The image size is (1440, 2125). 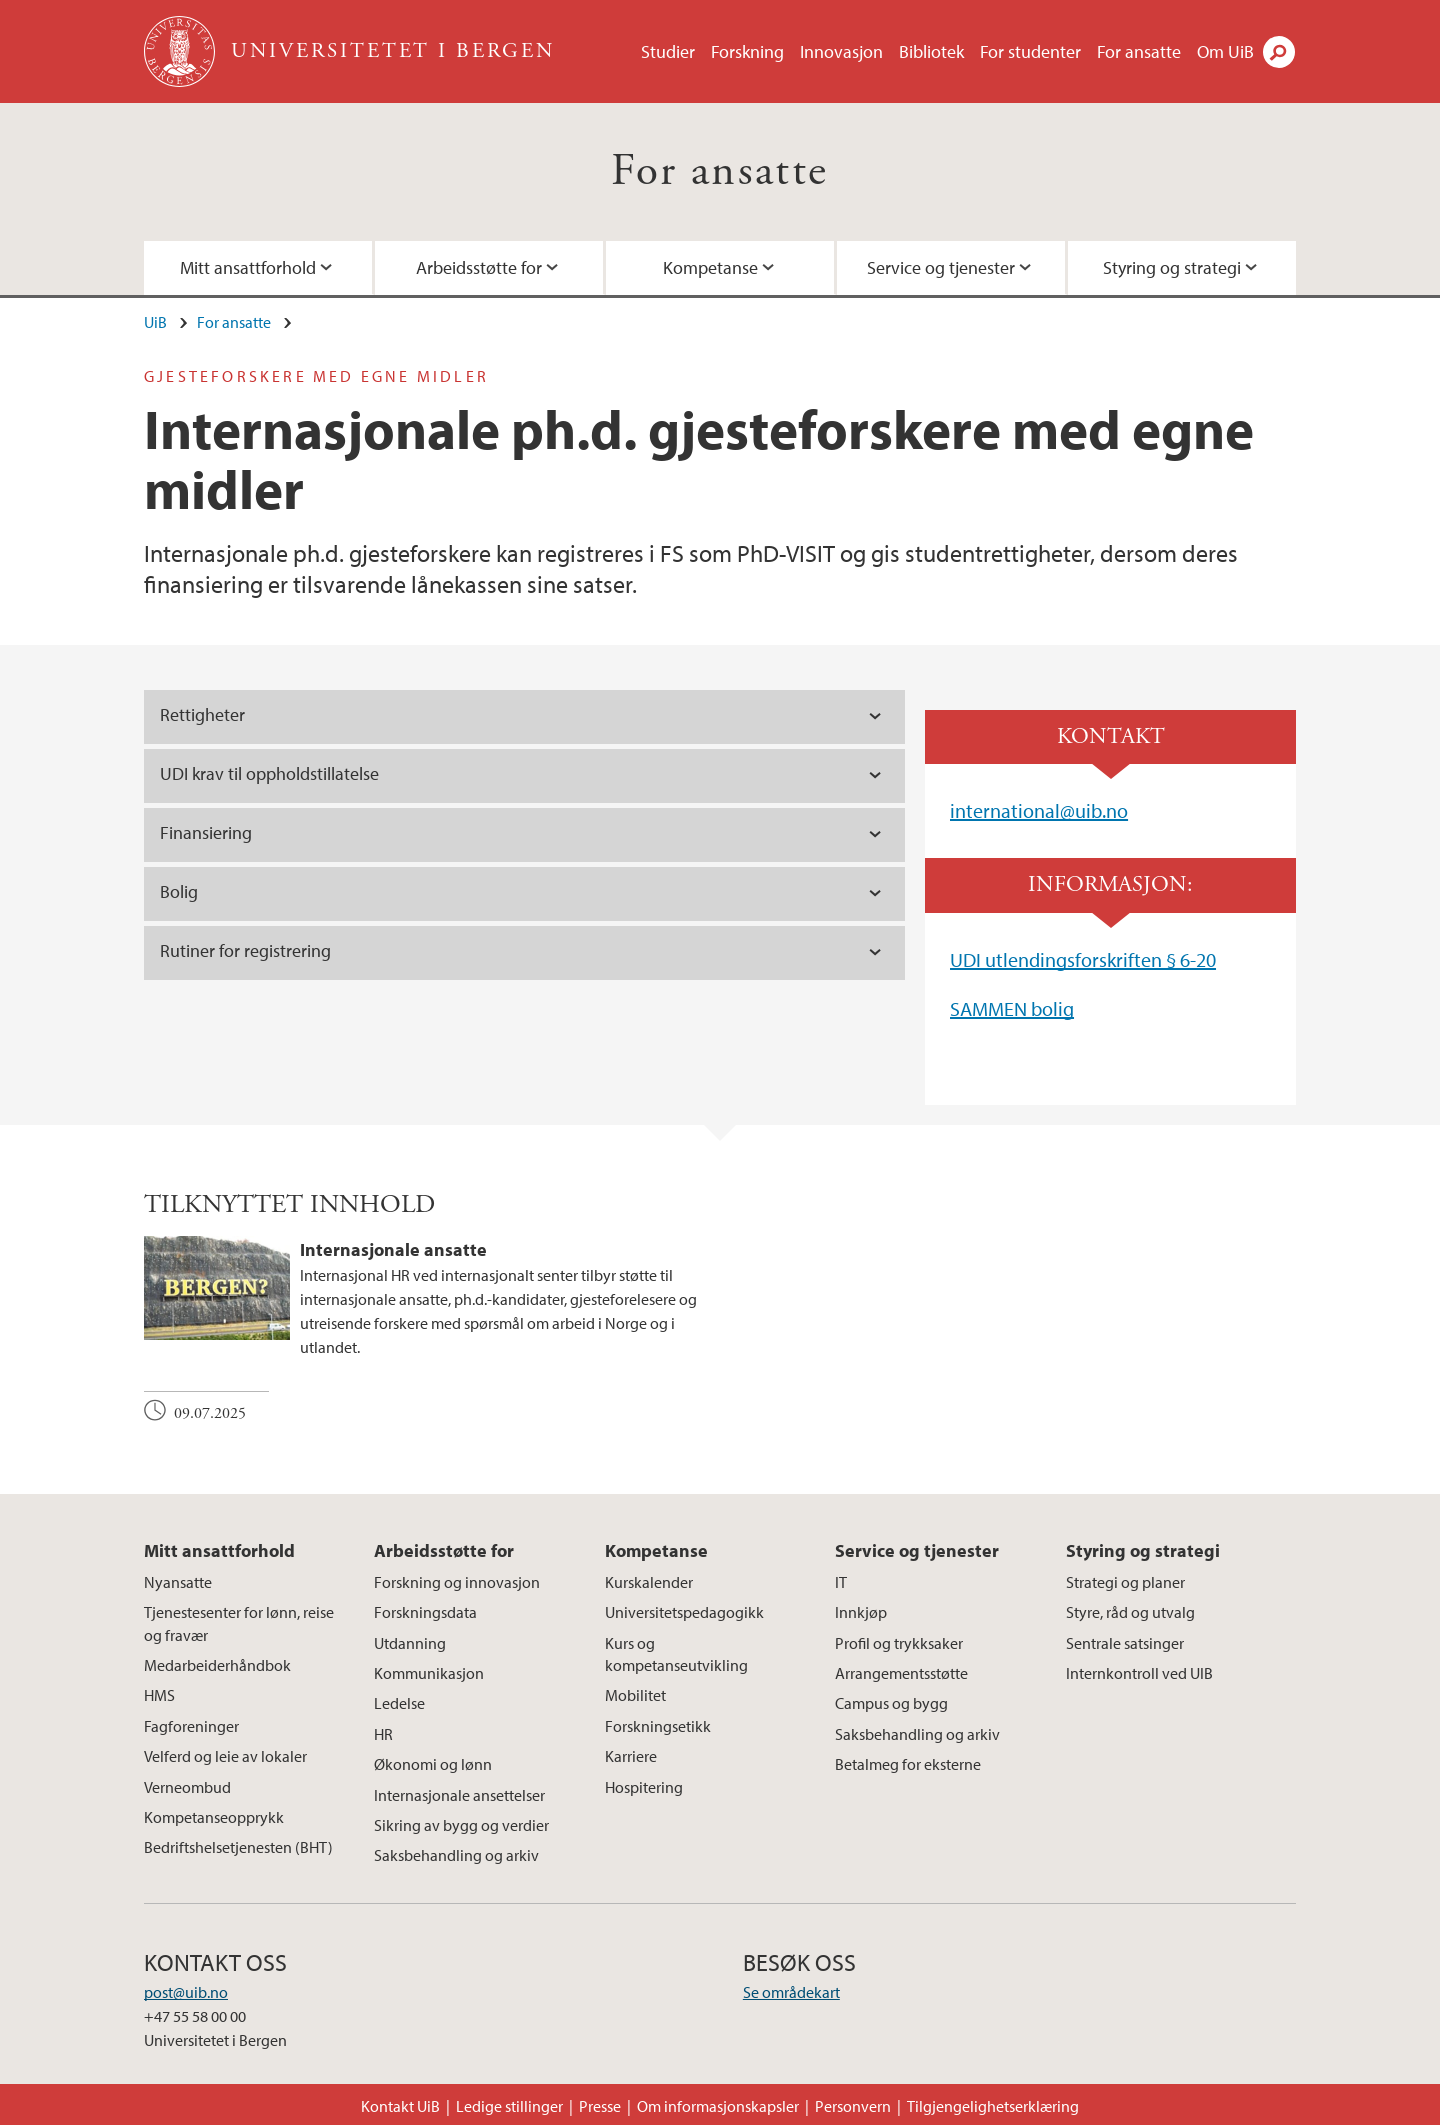 I want to click on Styring og strategi, so click(x=1172, y=267).